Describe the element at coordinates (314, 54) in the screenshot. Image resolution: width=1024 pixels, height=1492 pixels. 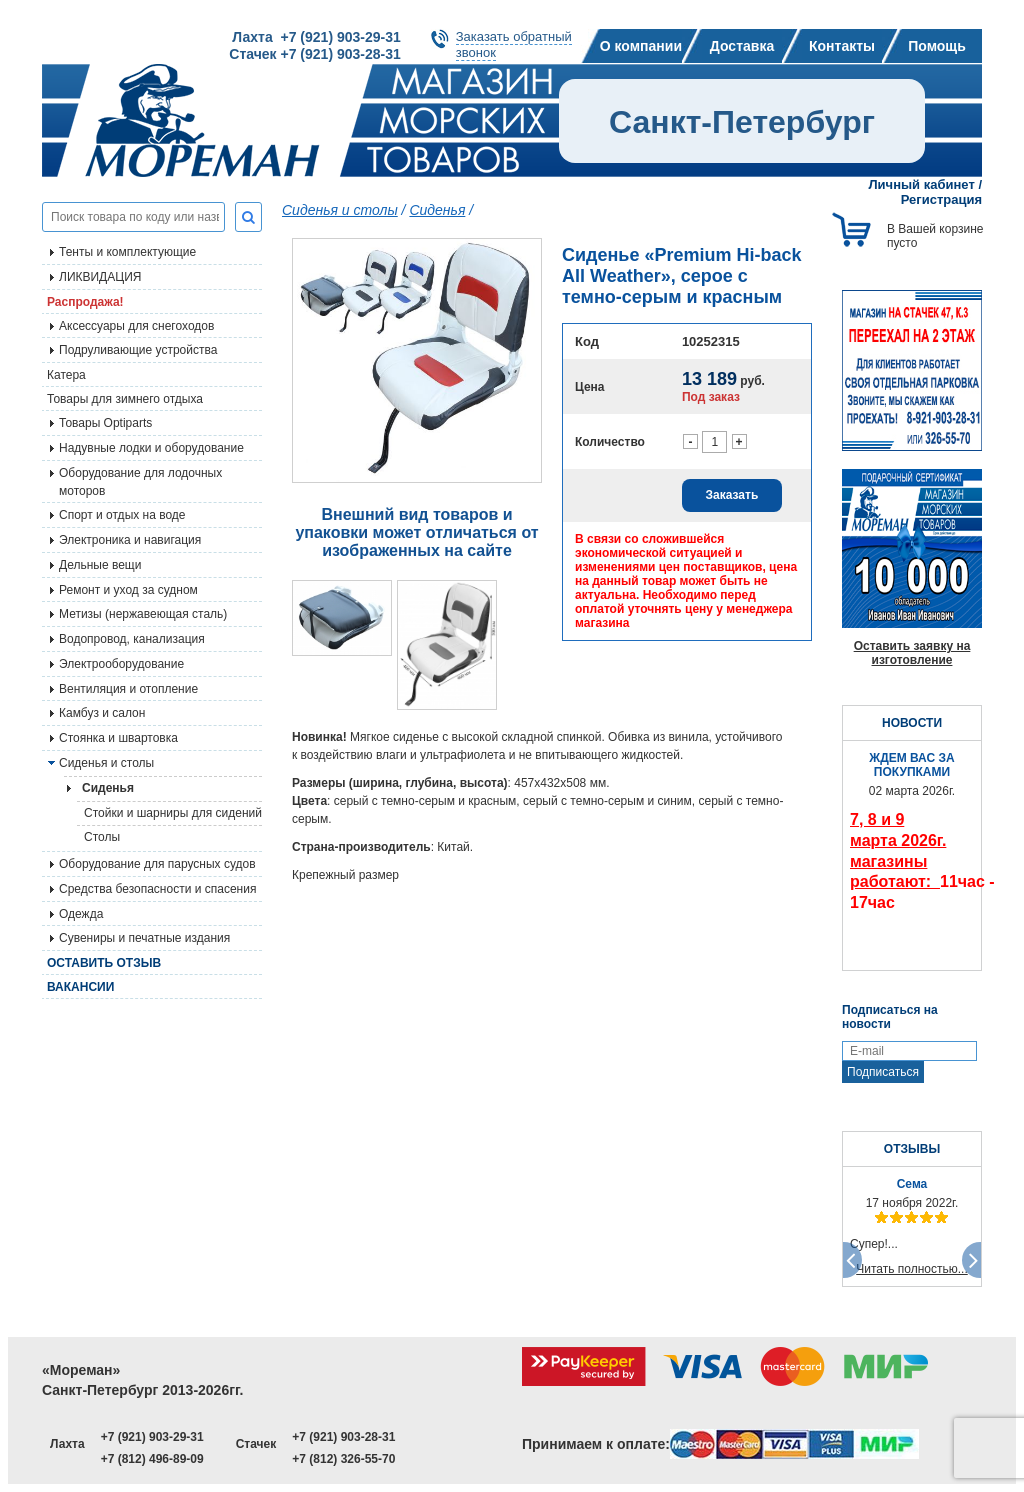
I see `Стачек +7 (921) 903-28-31` at that location.